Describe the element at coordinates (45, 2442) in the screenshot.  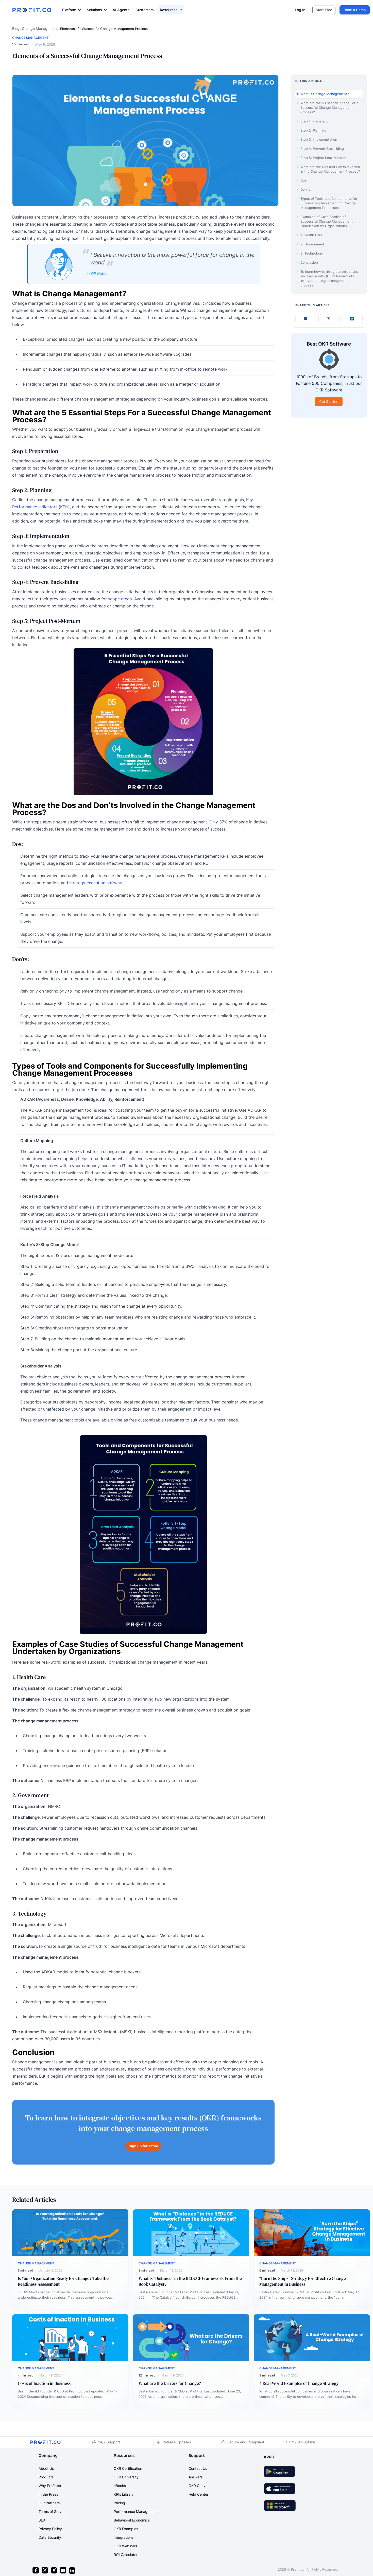
I see `[Home Page URL]` at that location.